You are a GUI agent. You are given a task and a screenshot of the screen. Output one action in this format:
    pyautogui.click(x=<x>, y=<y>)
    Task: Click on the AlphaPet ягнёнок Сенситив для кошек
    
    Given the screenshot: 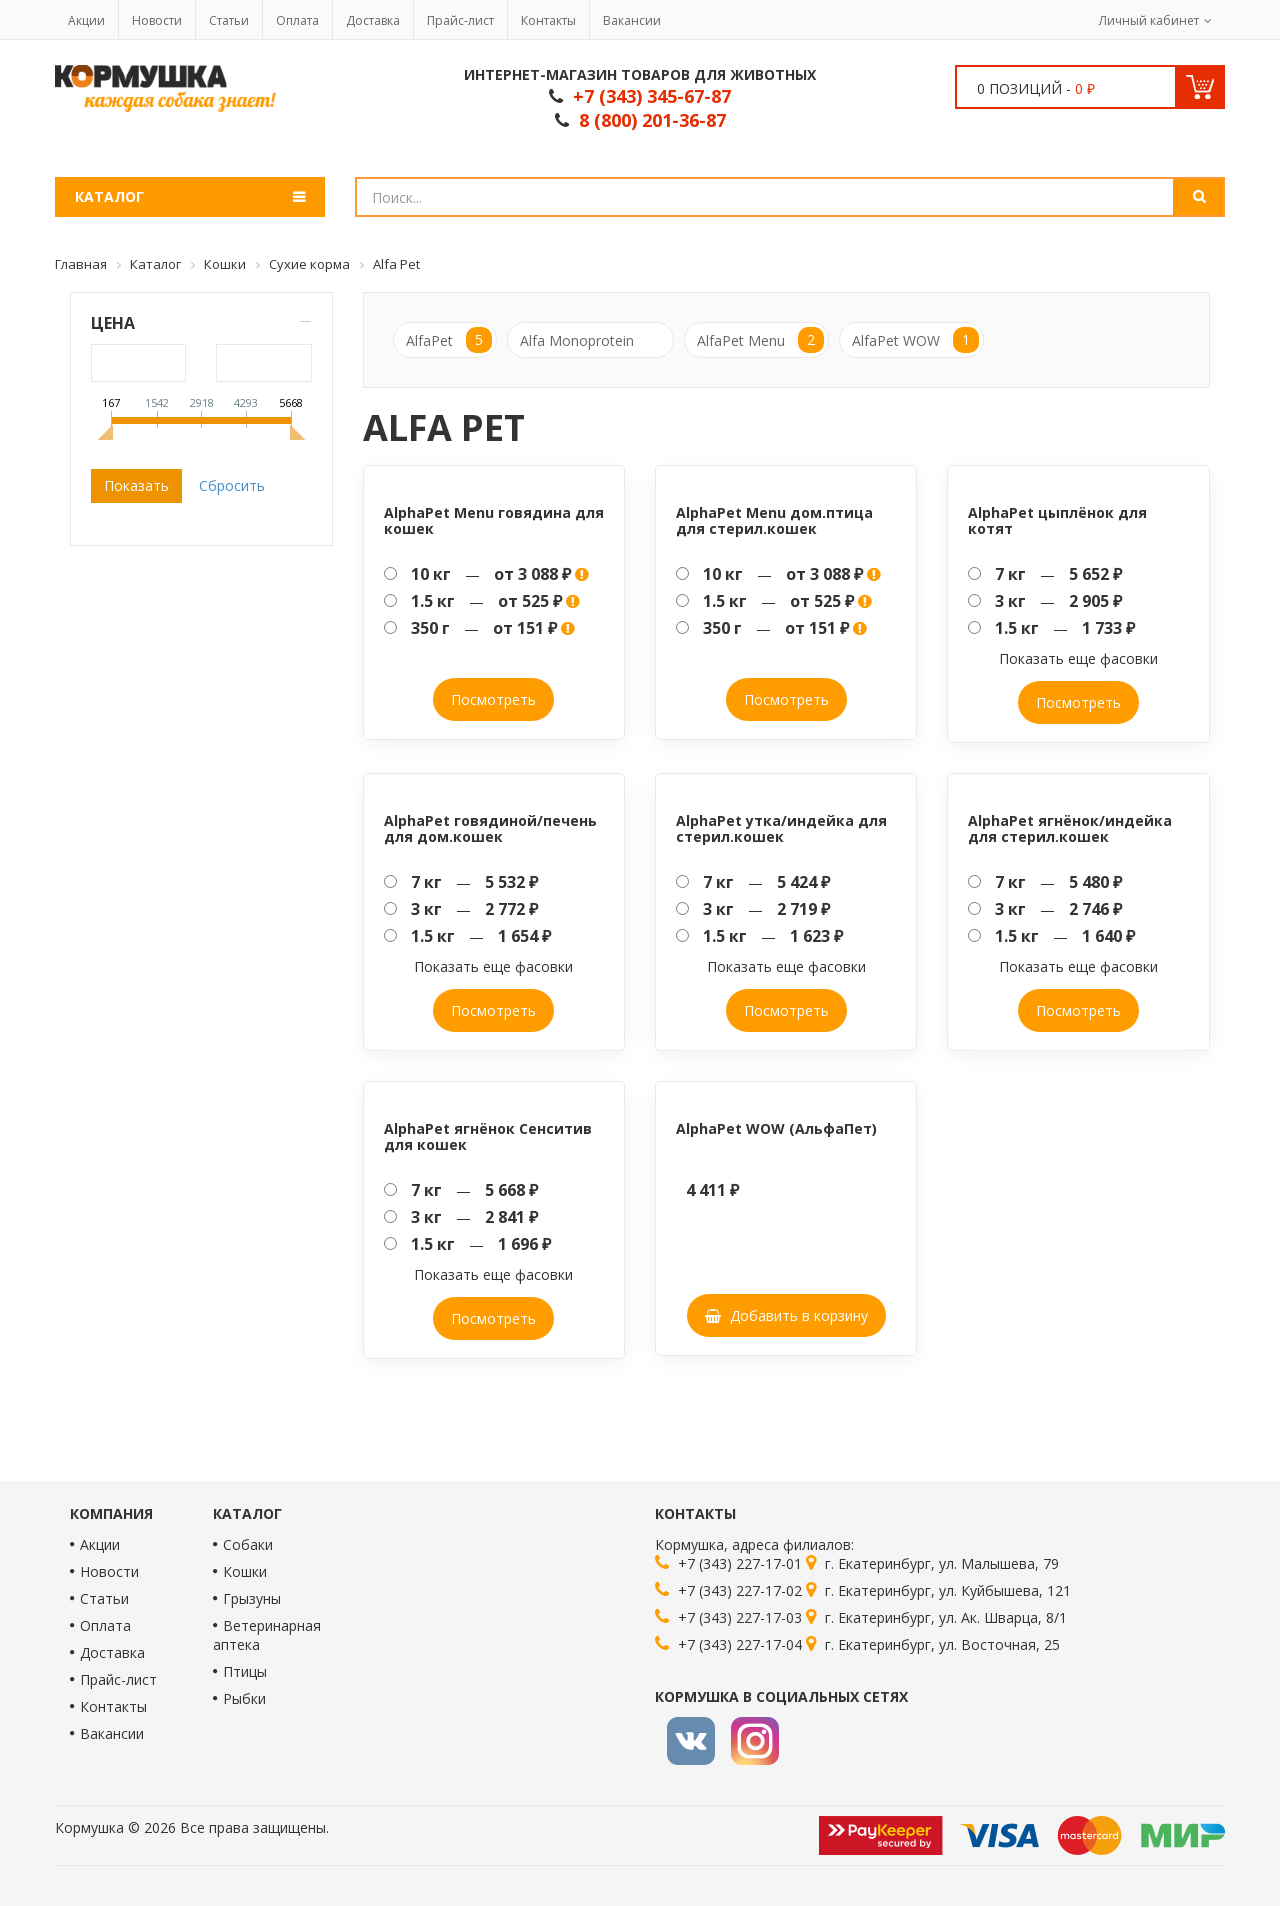 What is the action you would take?
    pyautogui.click(x=488, y=1136)
    